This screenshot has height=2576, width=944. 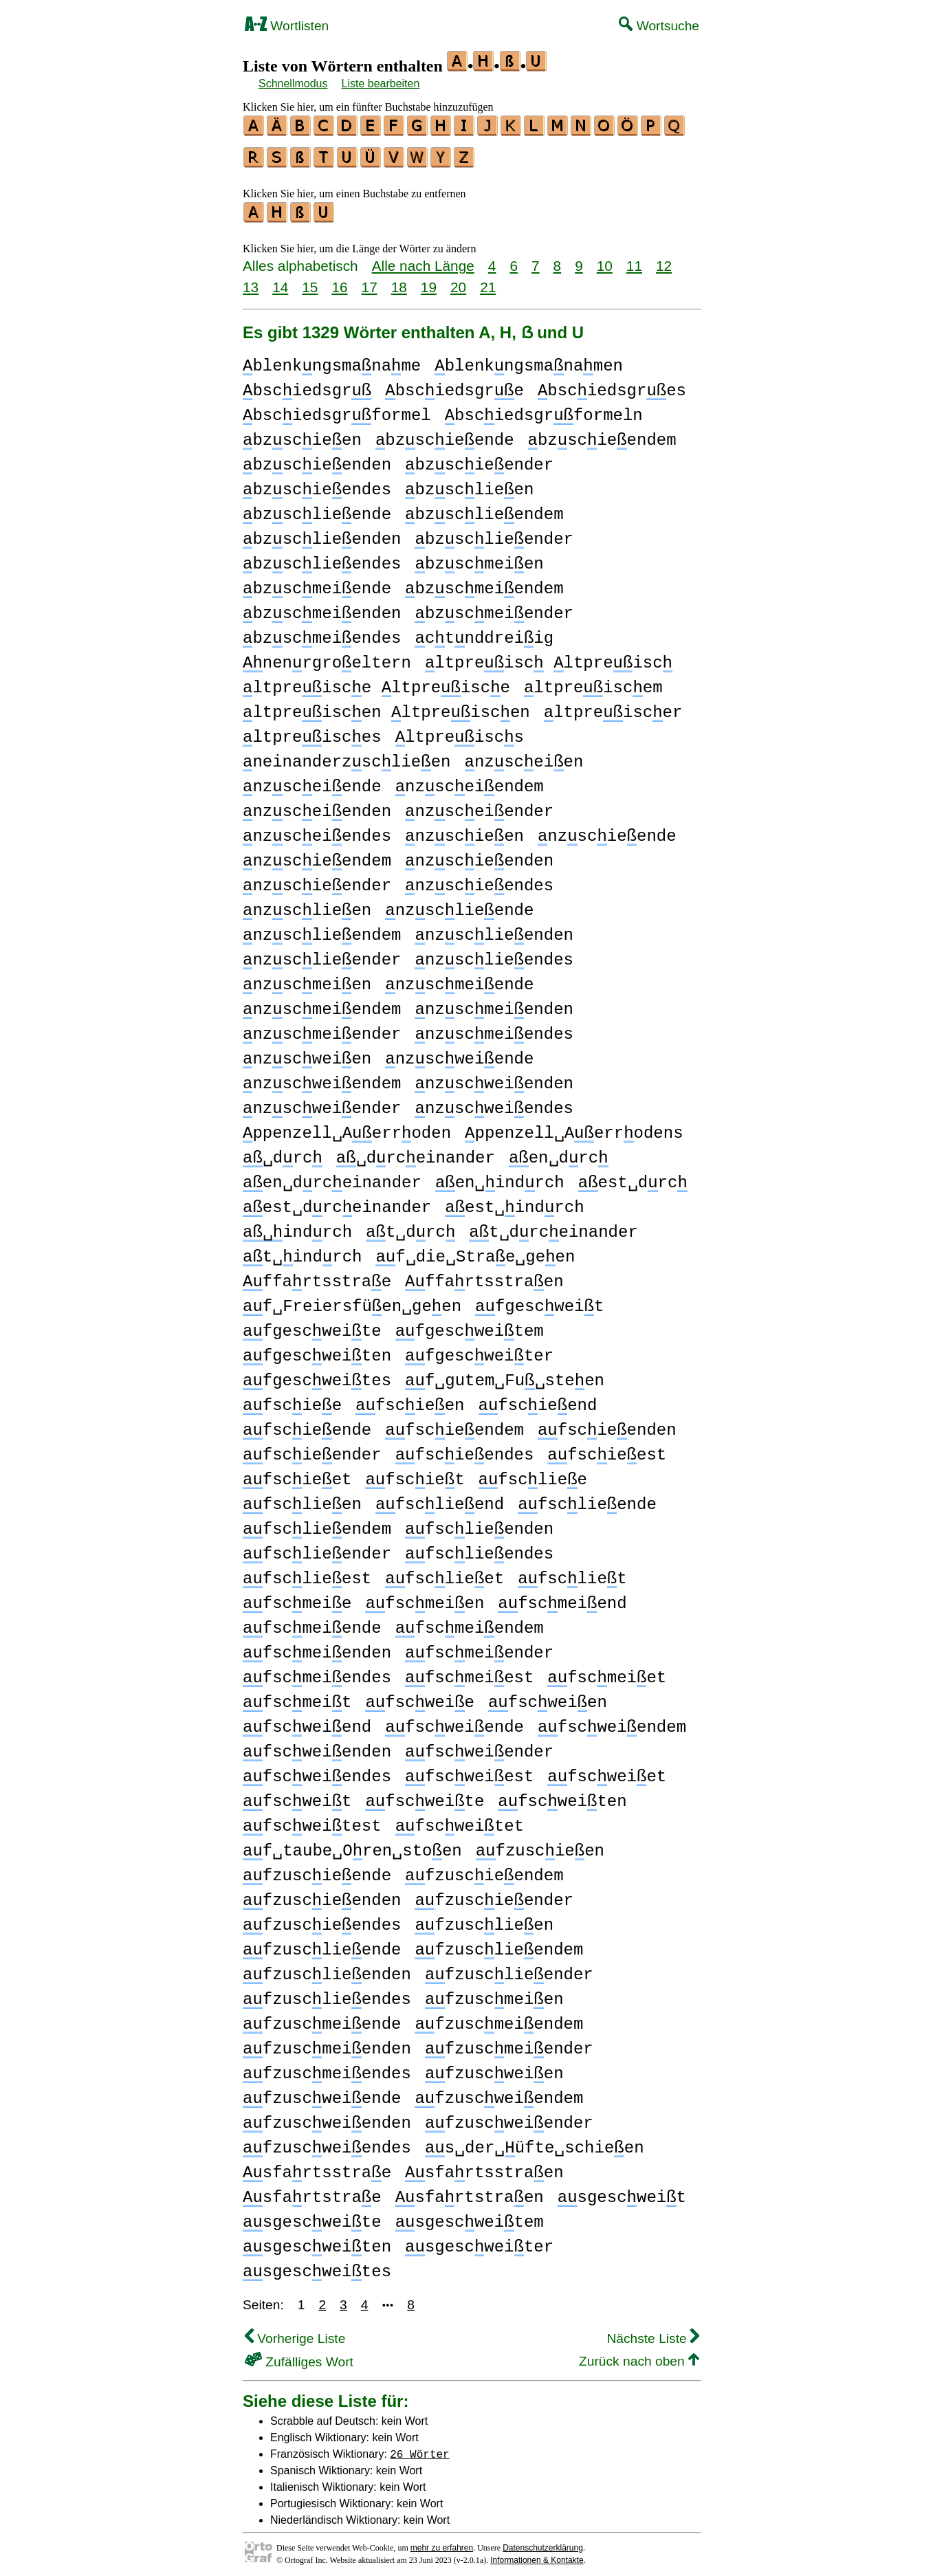 I want to click on nzscmeiende, so click(x=459, y=978).